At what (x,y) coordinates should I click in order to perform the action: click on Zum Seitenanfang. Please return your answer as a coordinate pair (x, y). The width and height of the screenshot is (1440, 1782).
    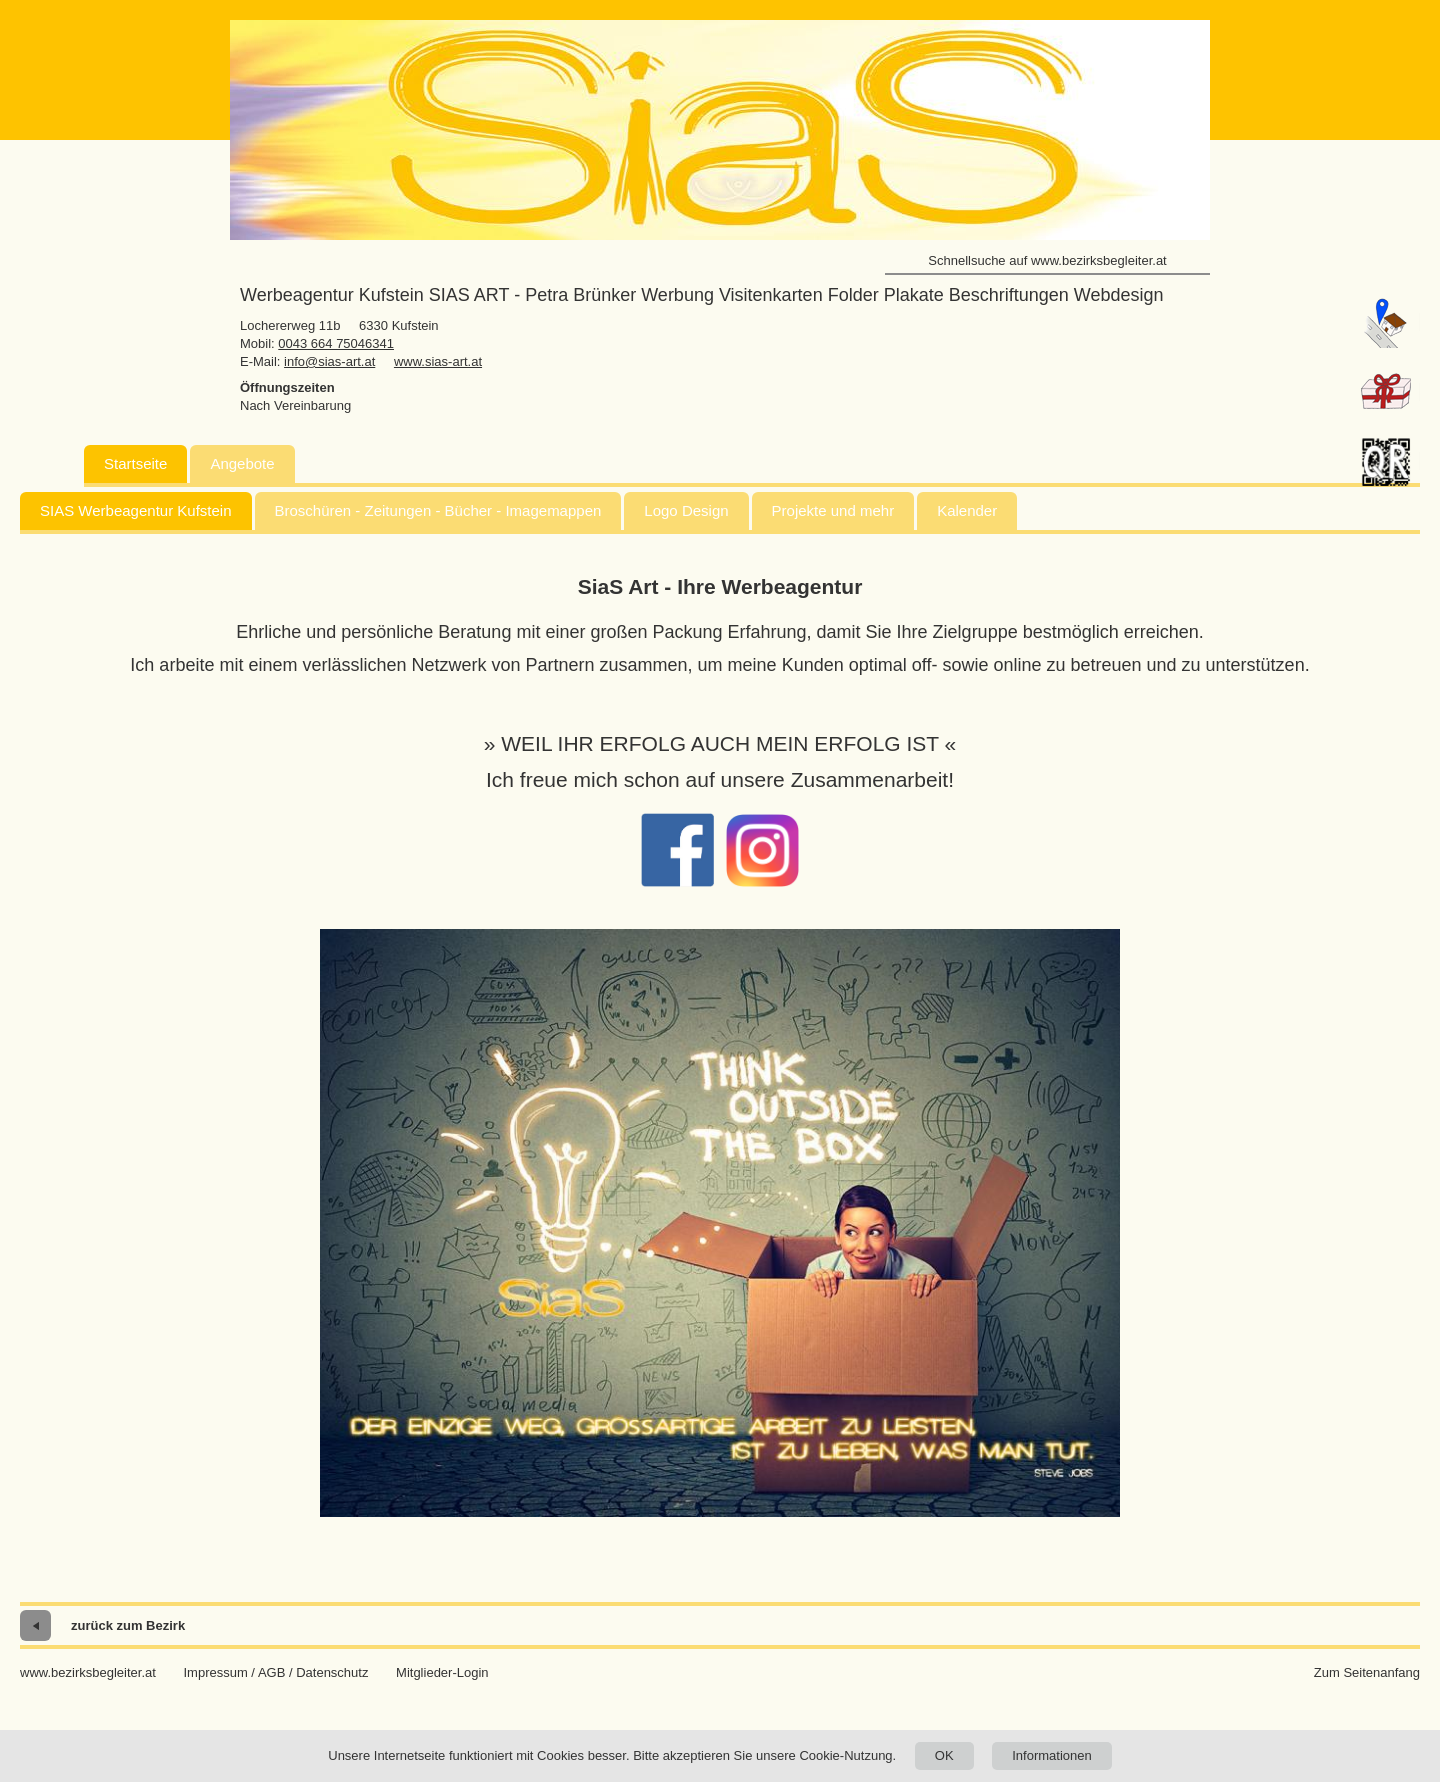
    Looking at the image, I should click on (1367, 1672).